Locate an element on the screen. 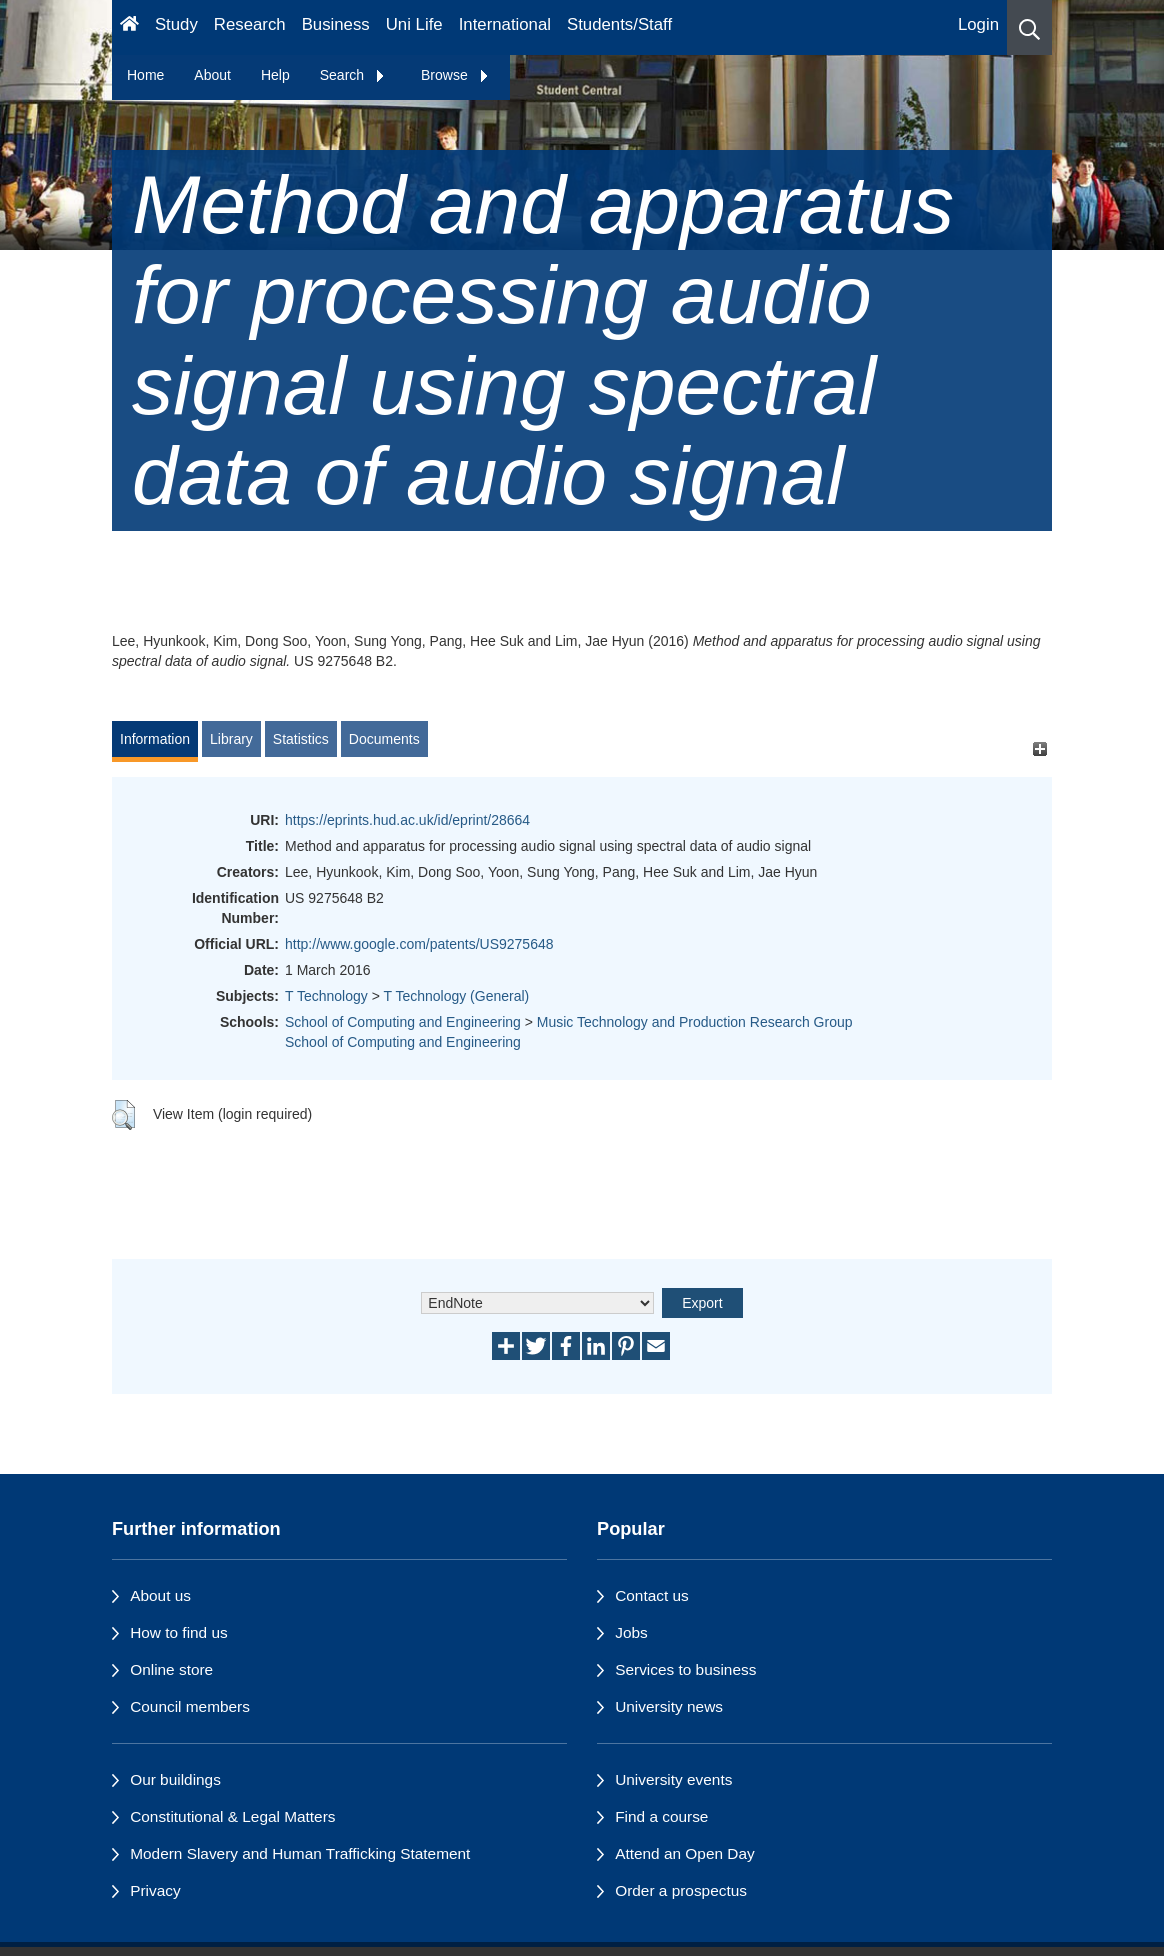  Privacy is located at coordinates (155, 1890).